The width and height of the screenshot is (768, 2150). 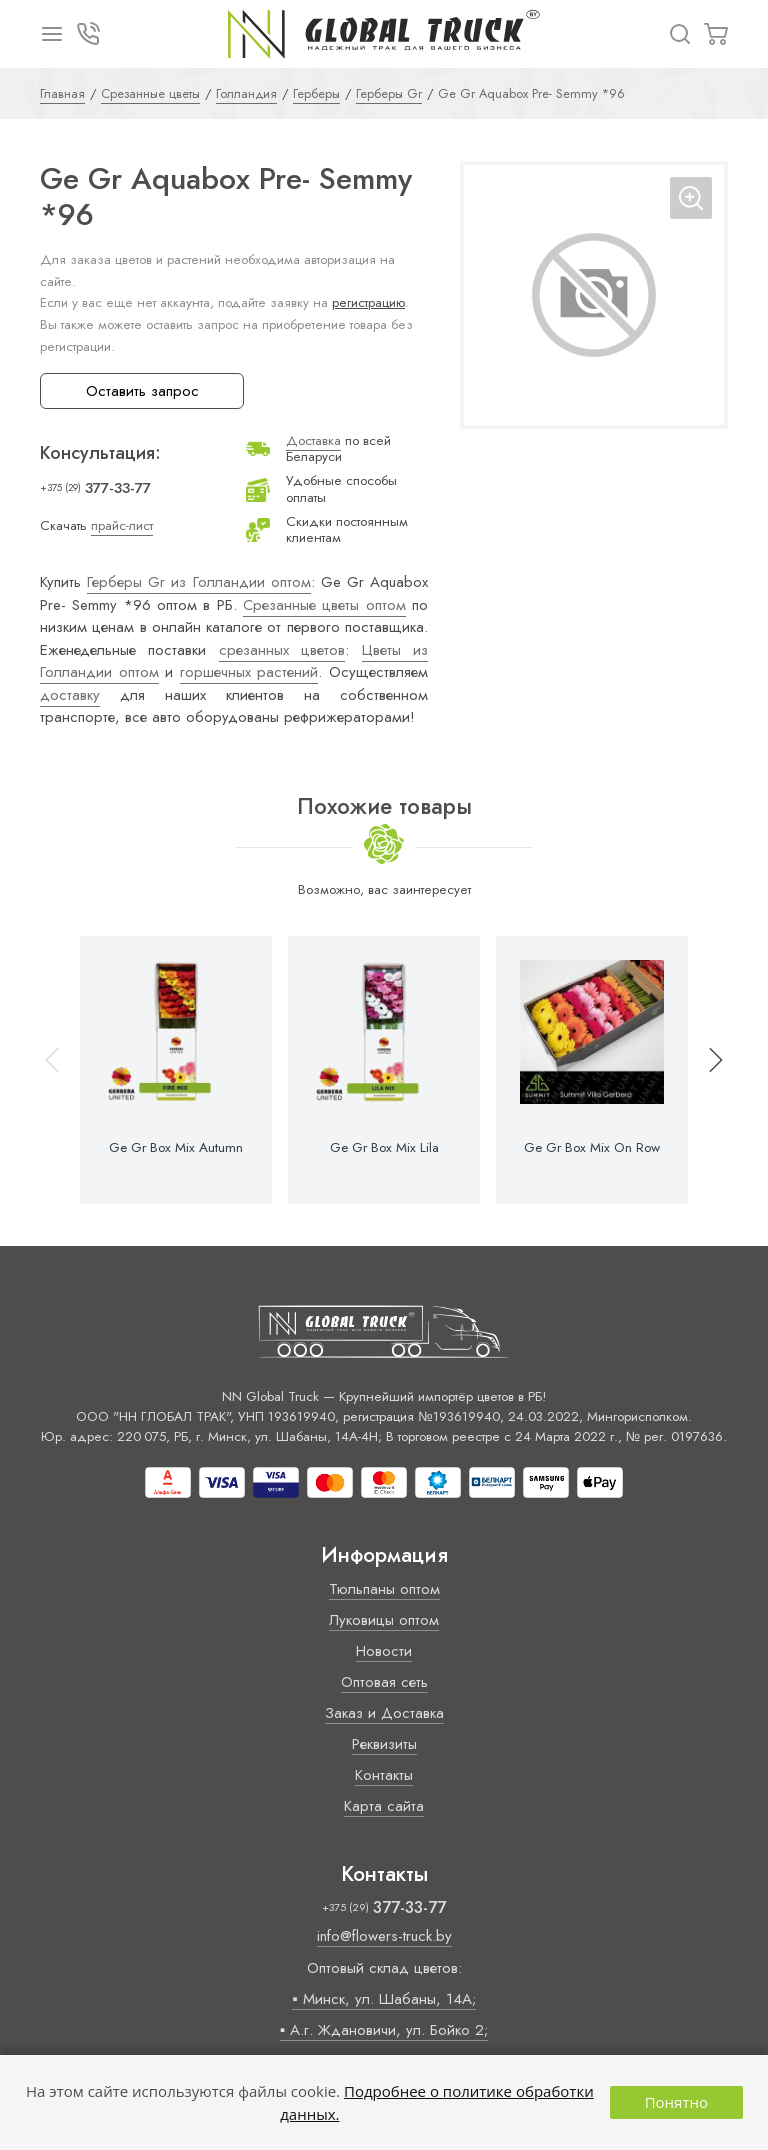 What do you see at coordinates (70, 695) in the screenshot?
I see `доставку` at bounding box center [70, 695].